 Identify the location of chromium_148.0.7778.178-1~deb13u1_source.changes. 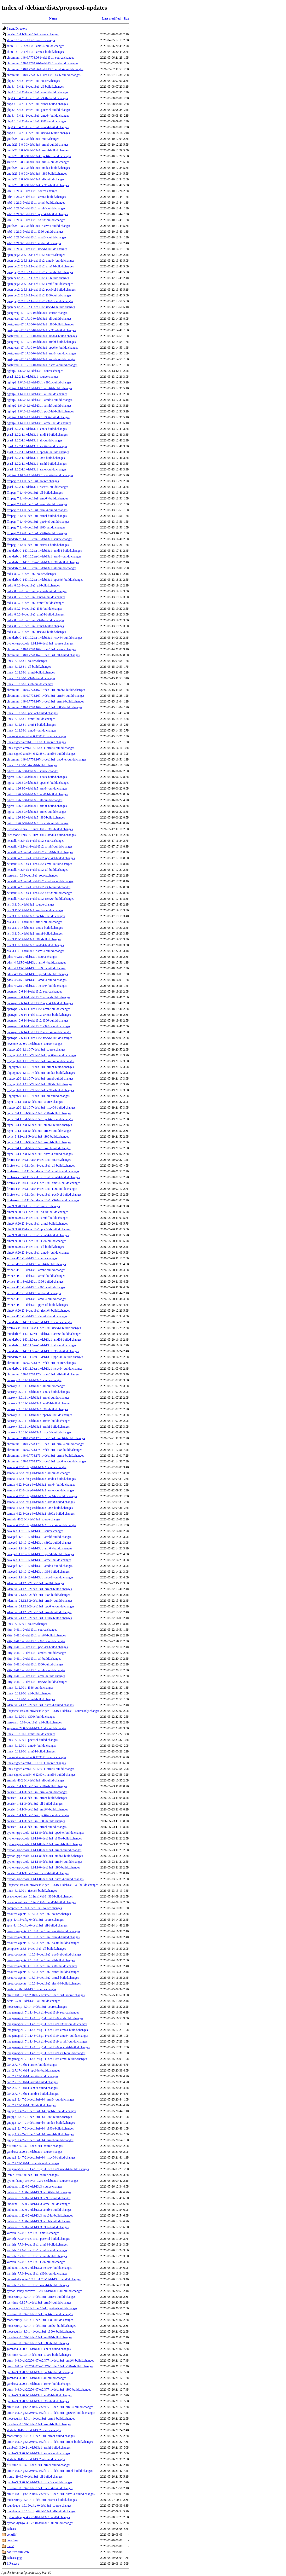
(41, 1362).